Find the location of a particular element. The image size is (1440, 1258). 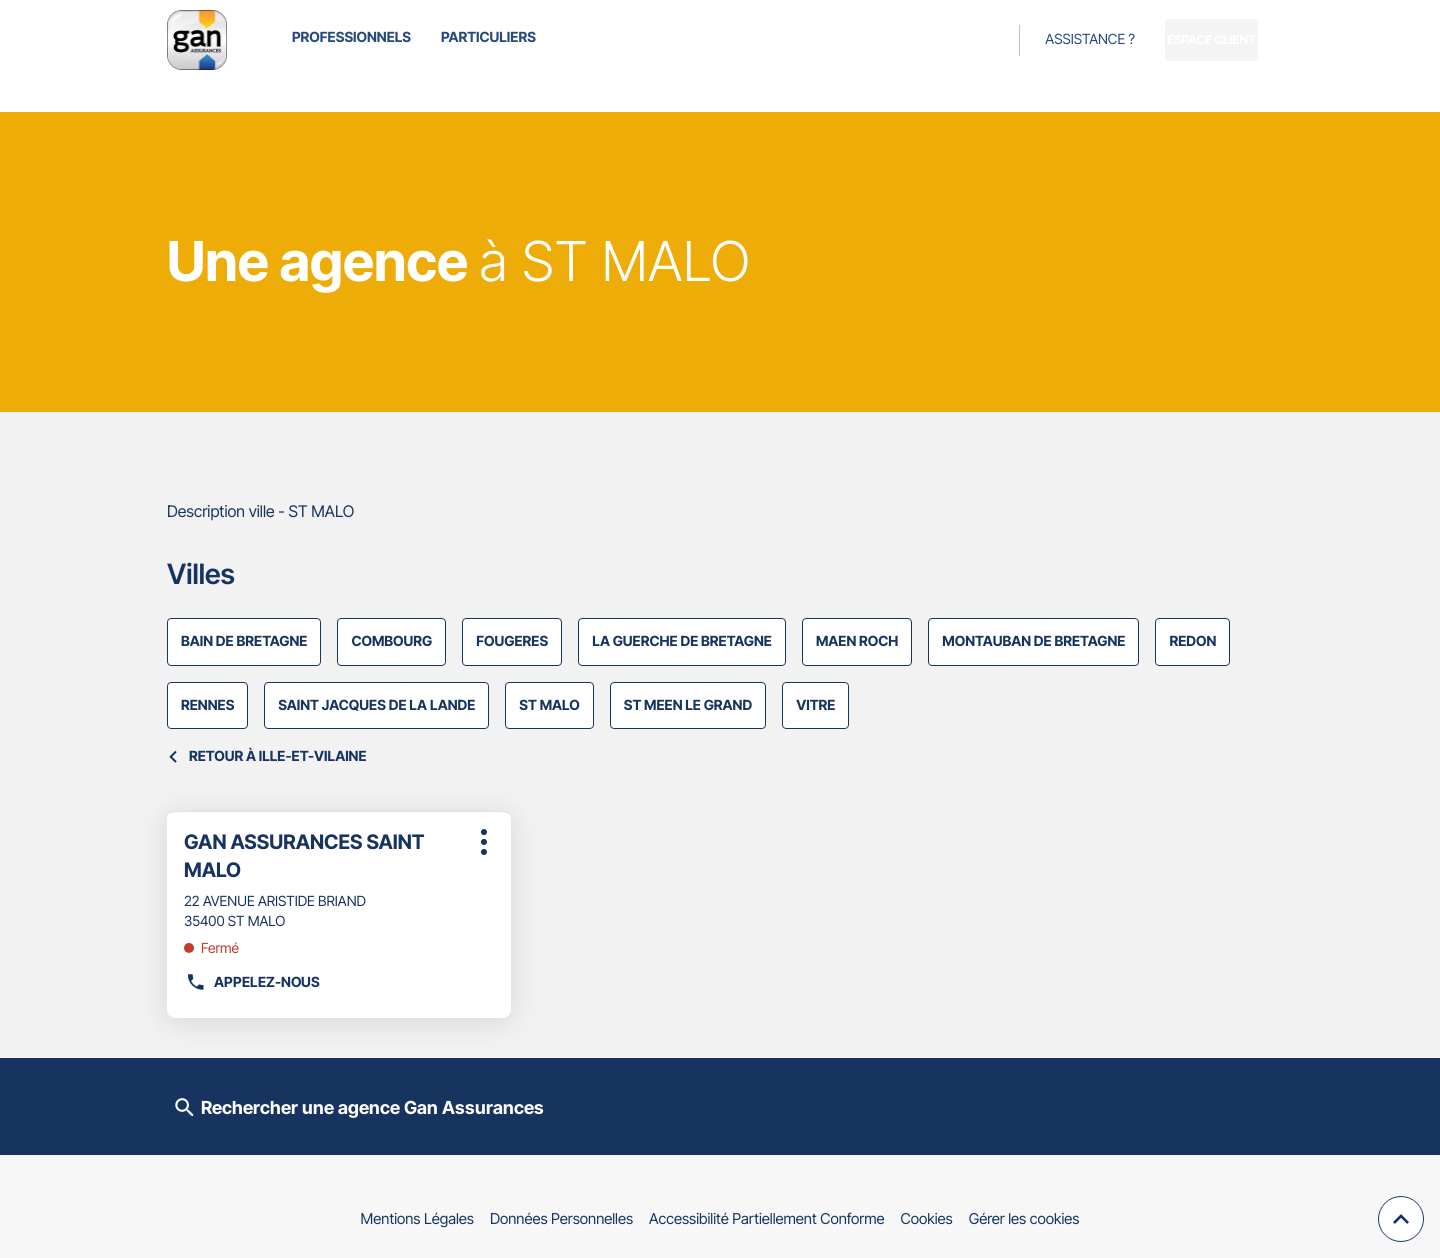

RENNES is located at coordinates (207, 705).